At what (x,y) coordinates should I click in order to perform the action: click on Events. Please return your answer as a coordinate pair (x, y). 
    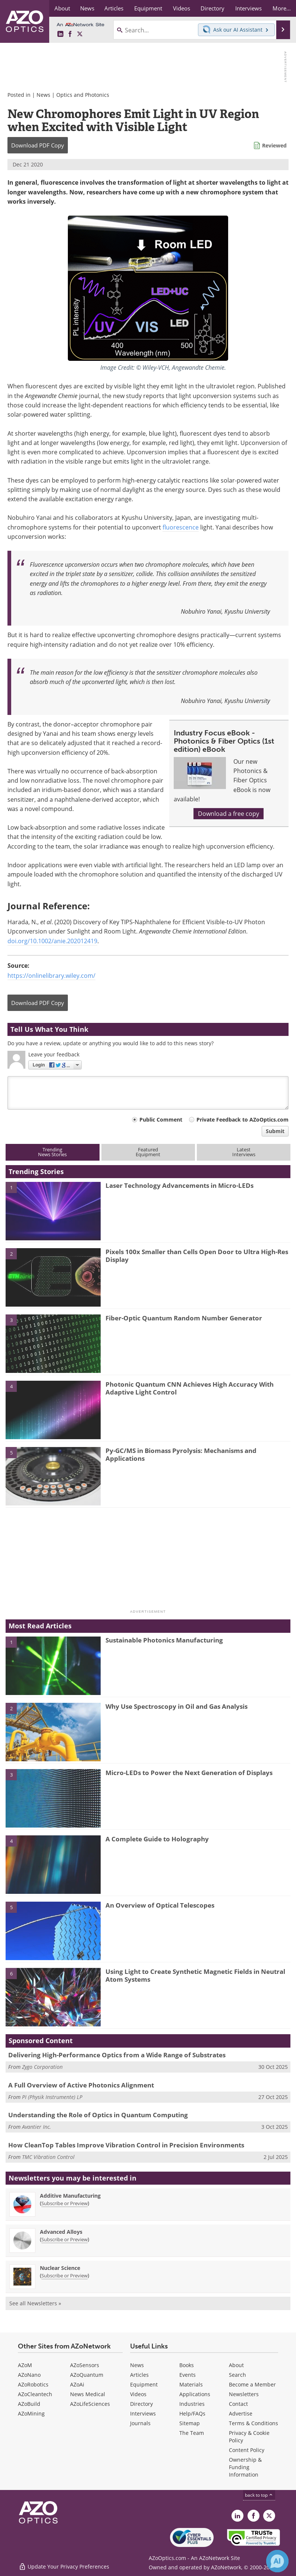
    Looking at the image, I should click on (187, 2374).